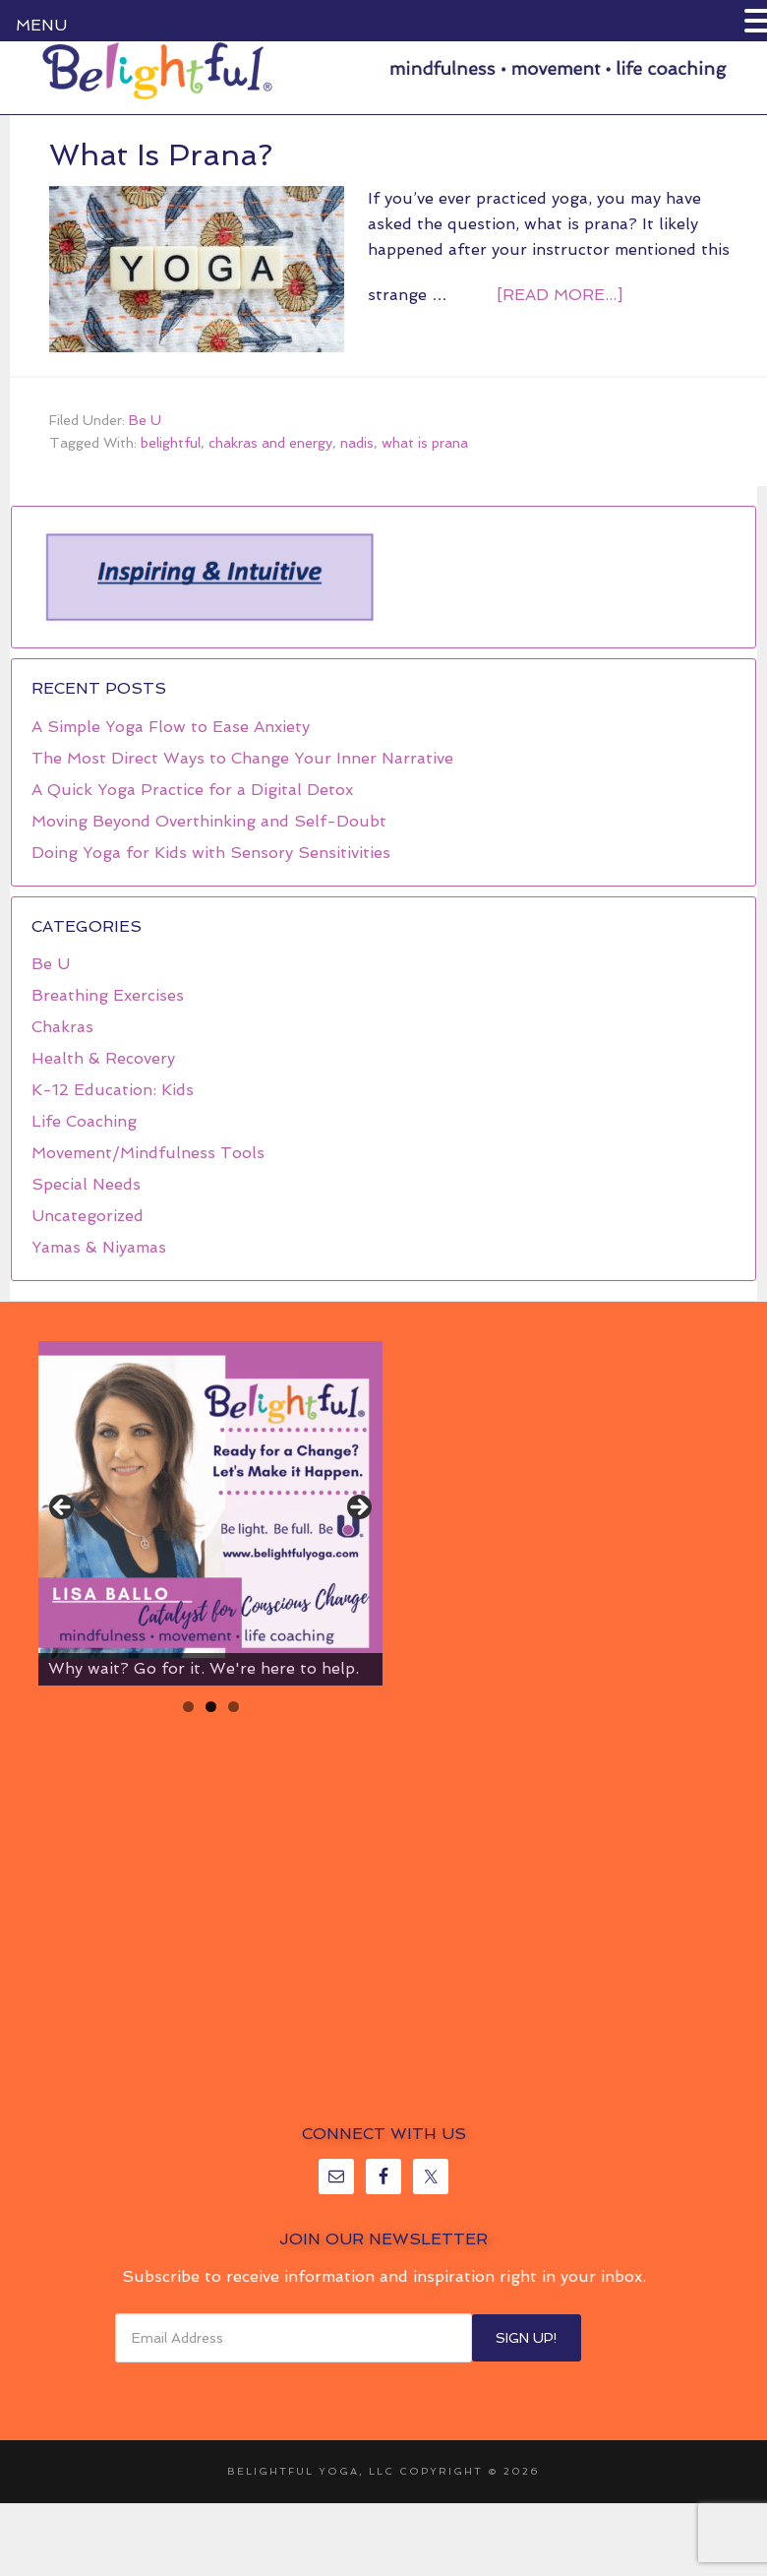  What do you see at coordinates (112, 1089) in the screenshot?
I see `K-12 Education: Kids` at bounding box center [112, 1089].